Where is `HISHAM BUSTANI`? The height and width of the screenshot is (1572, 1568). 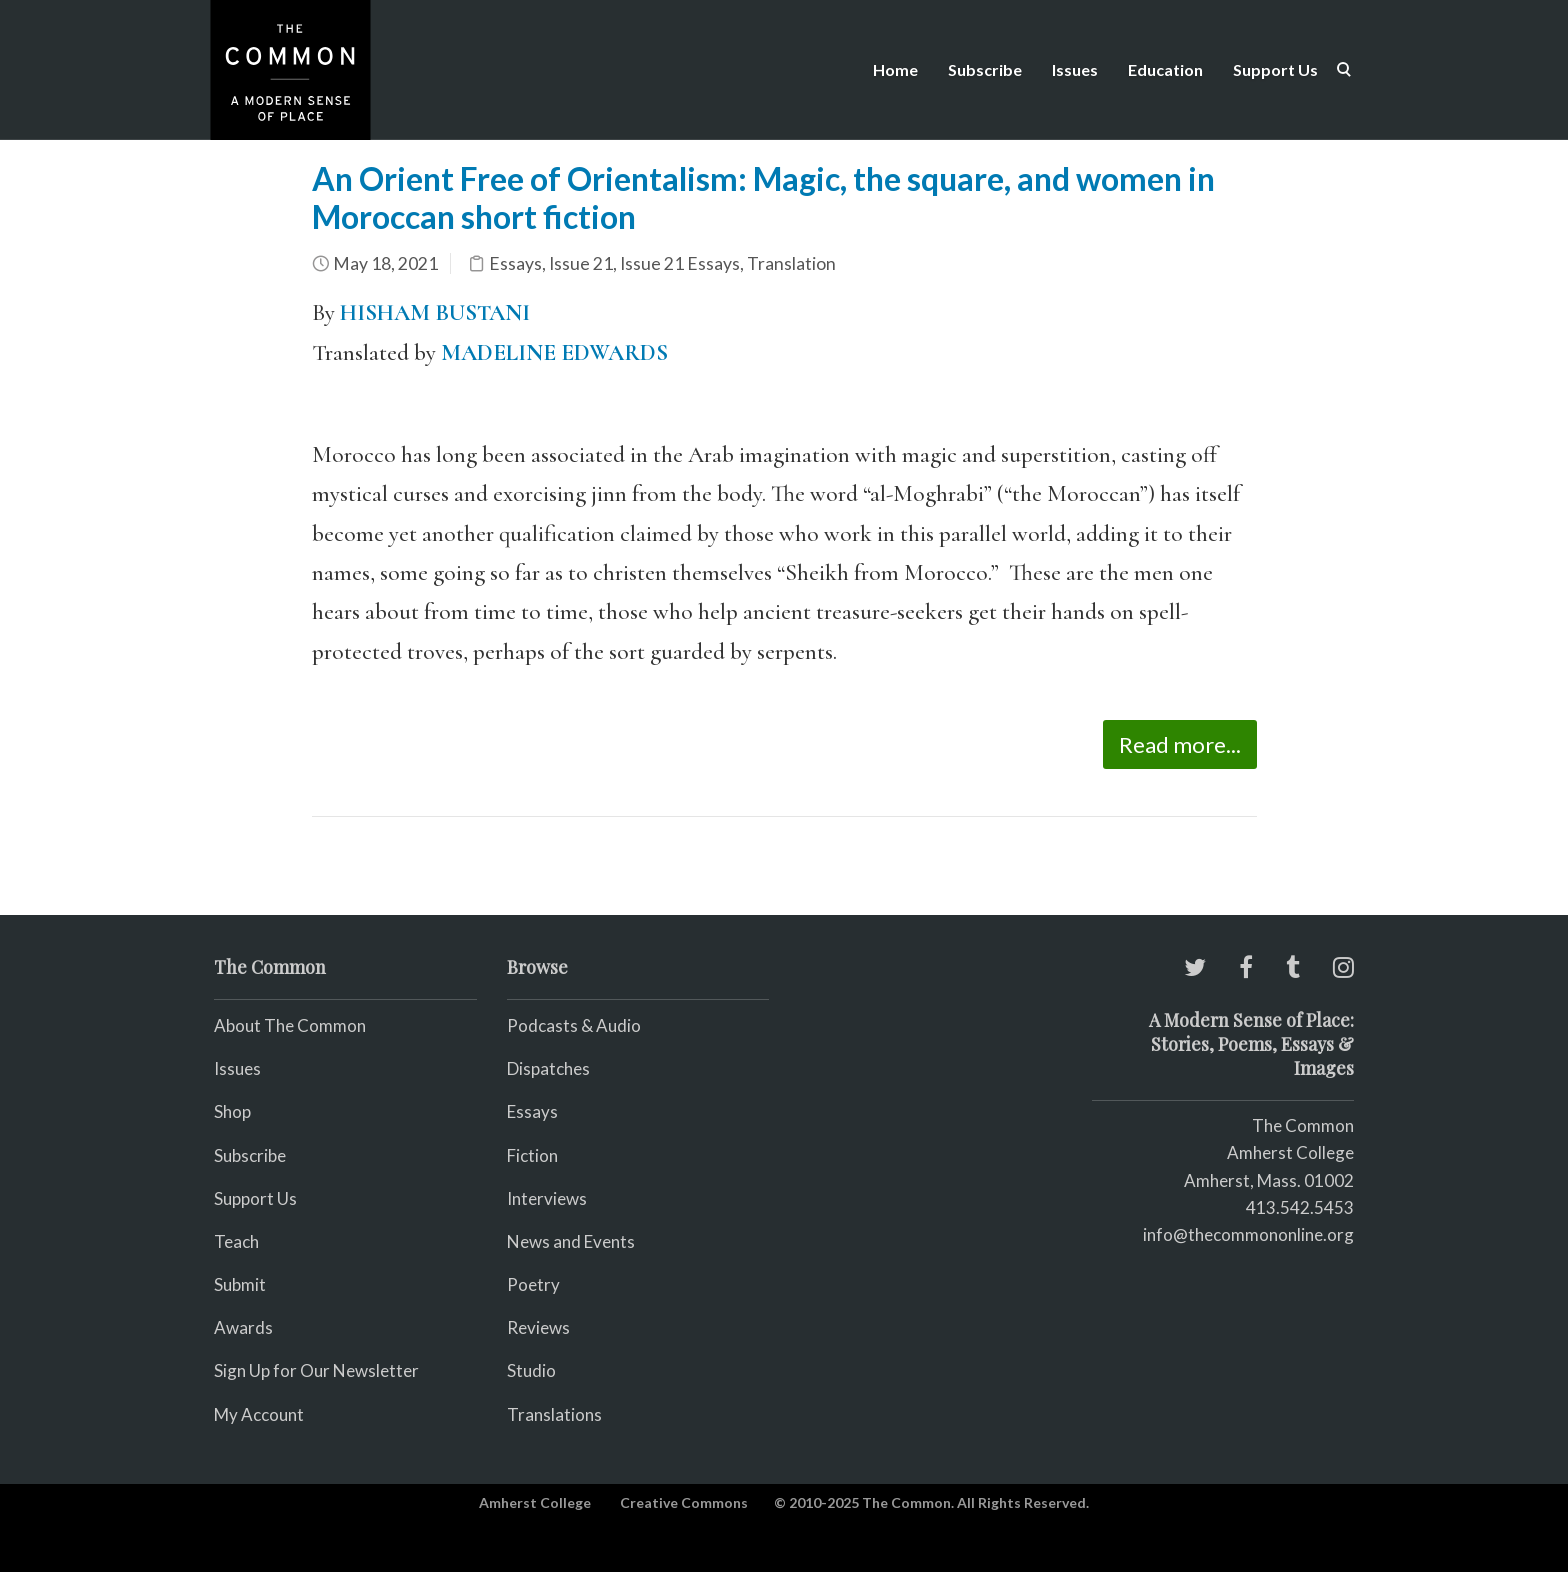 HISHAM BUSTANI is located at coordinates (435, 313).